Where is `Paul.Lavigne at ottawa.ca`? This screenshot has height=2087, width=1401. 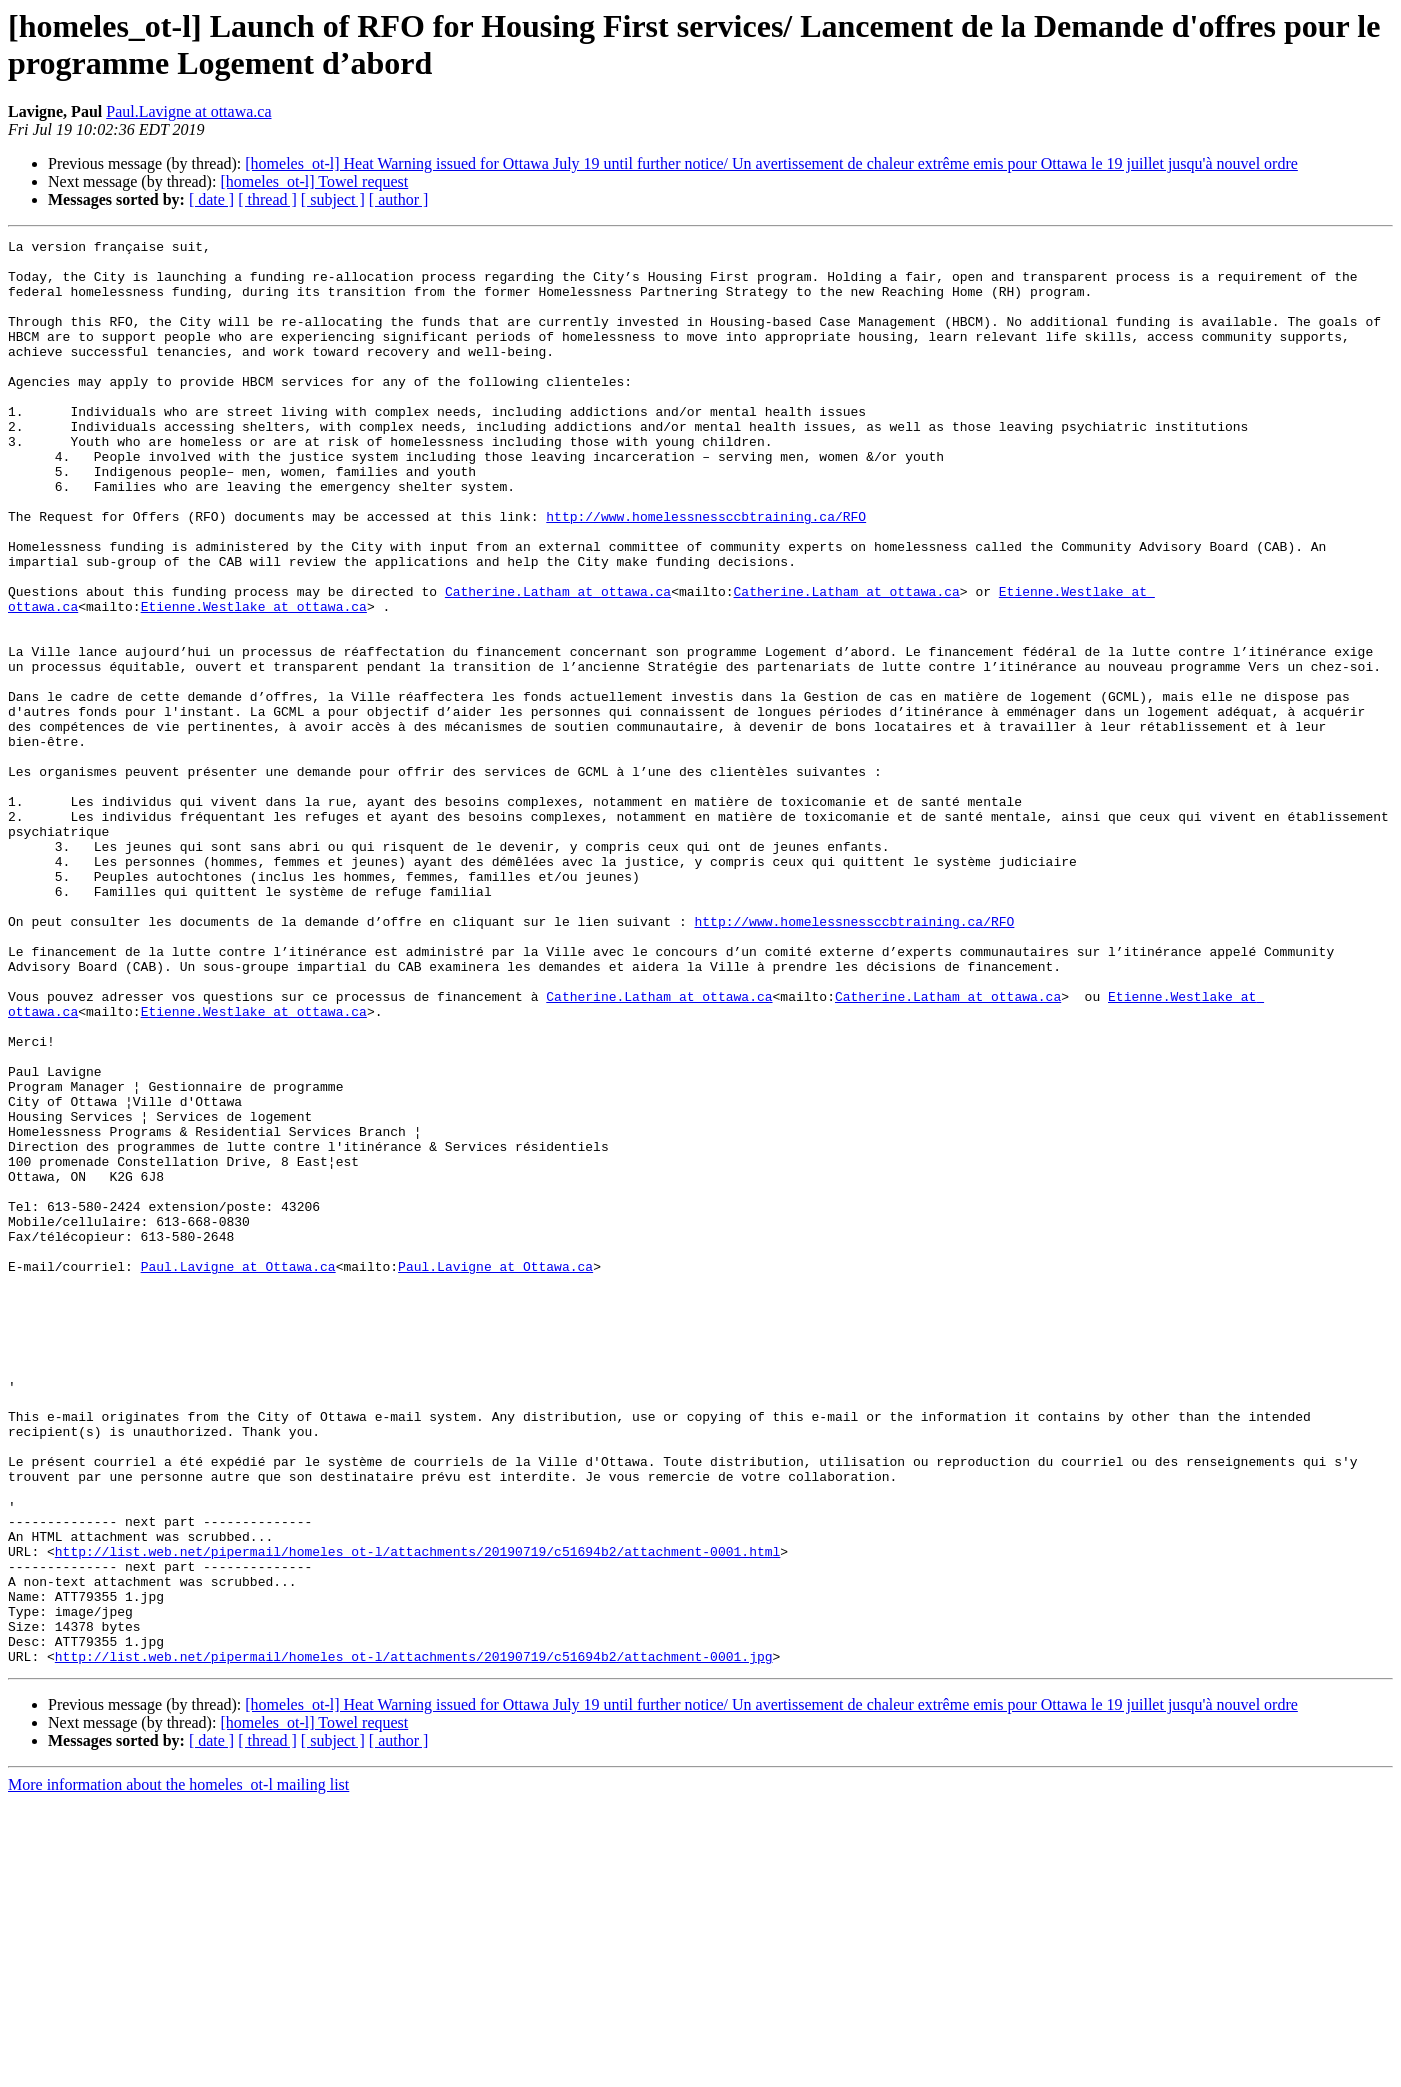 Paul.Lavigne at ottawa.ca is located at coordinates (188, 111).